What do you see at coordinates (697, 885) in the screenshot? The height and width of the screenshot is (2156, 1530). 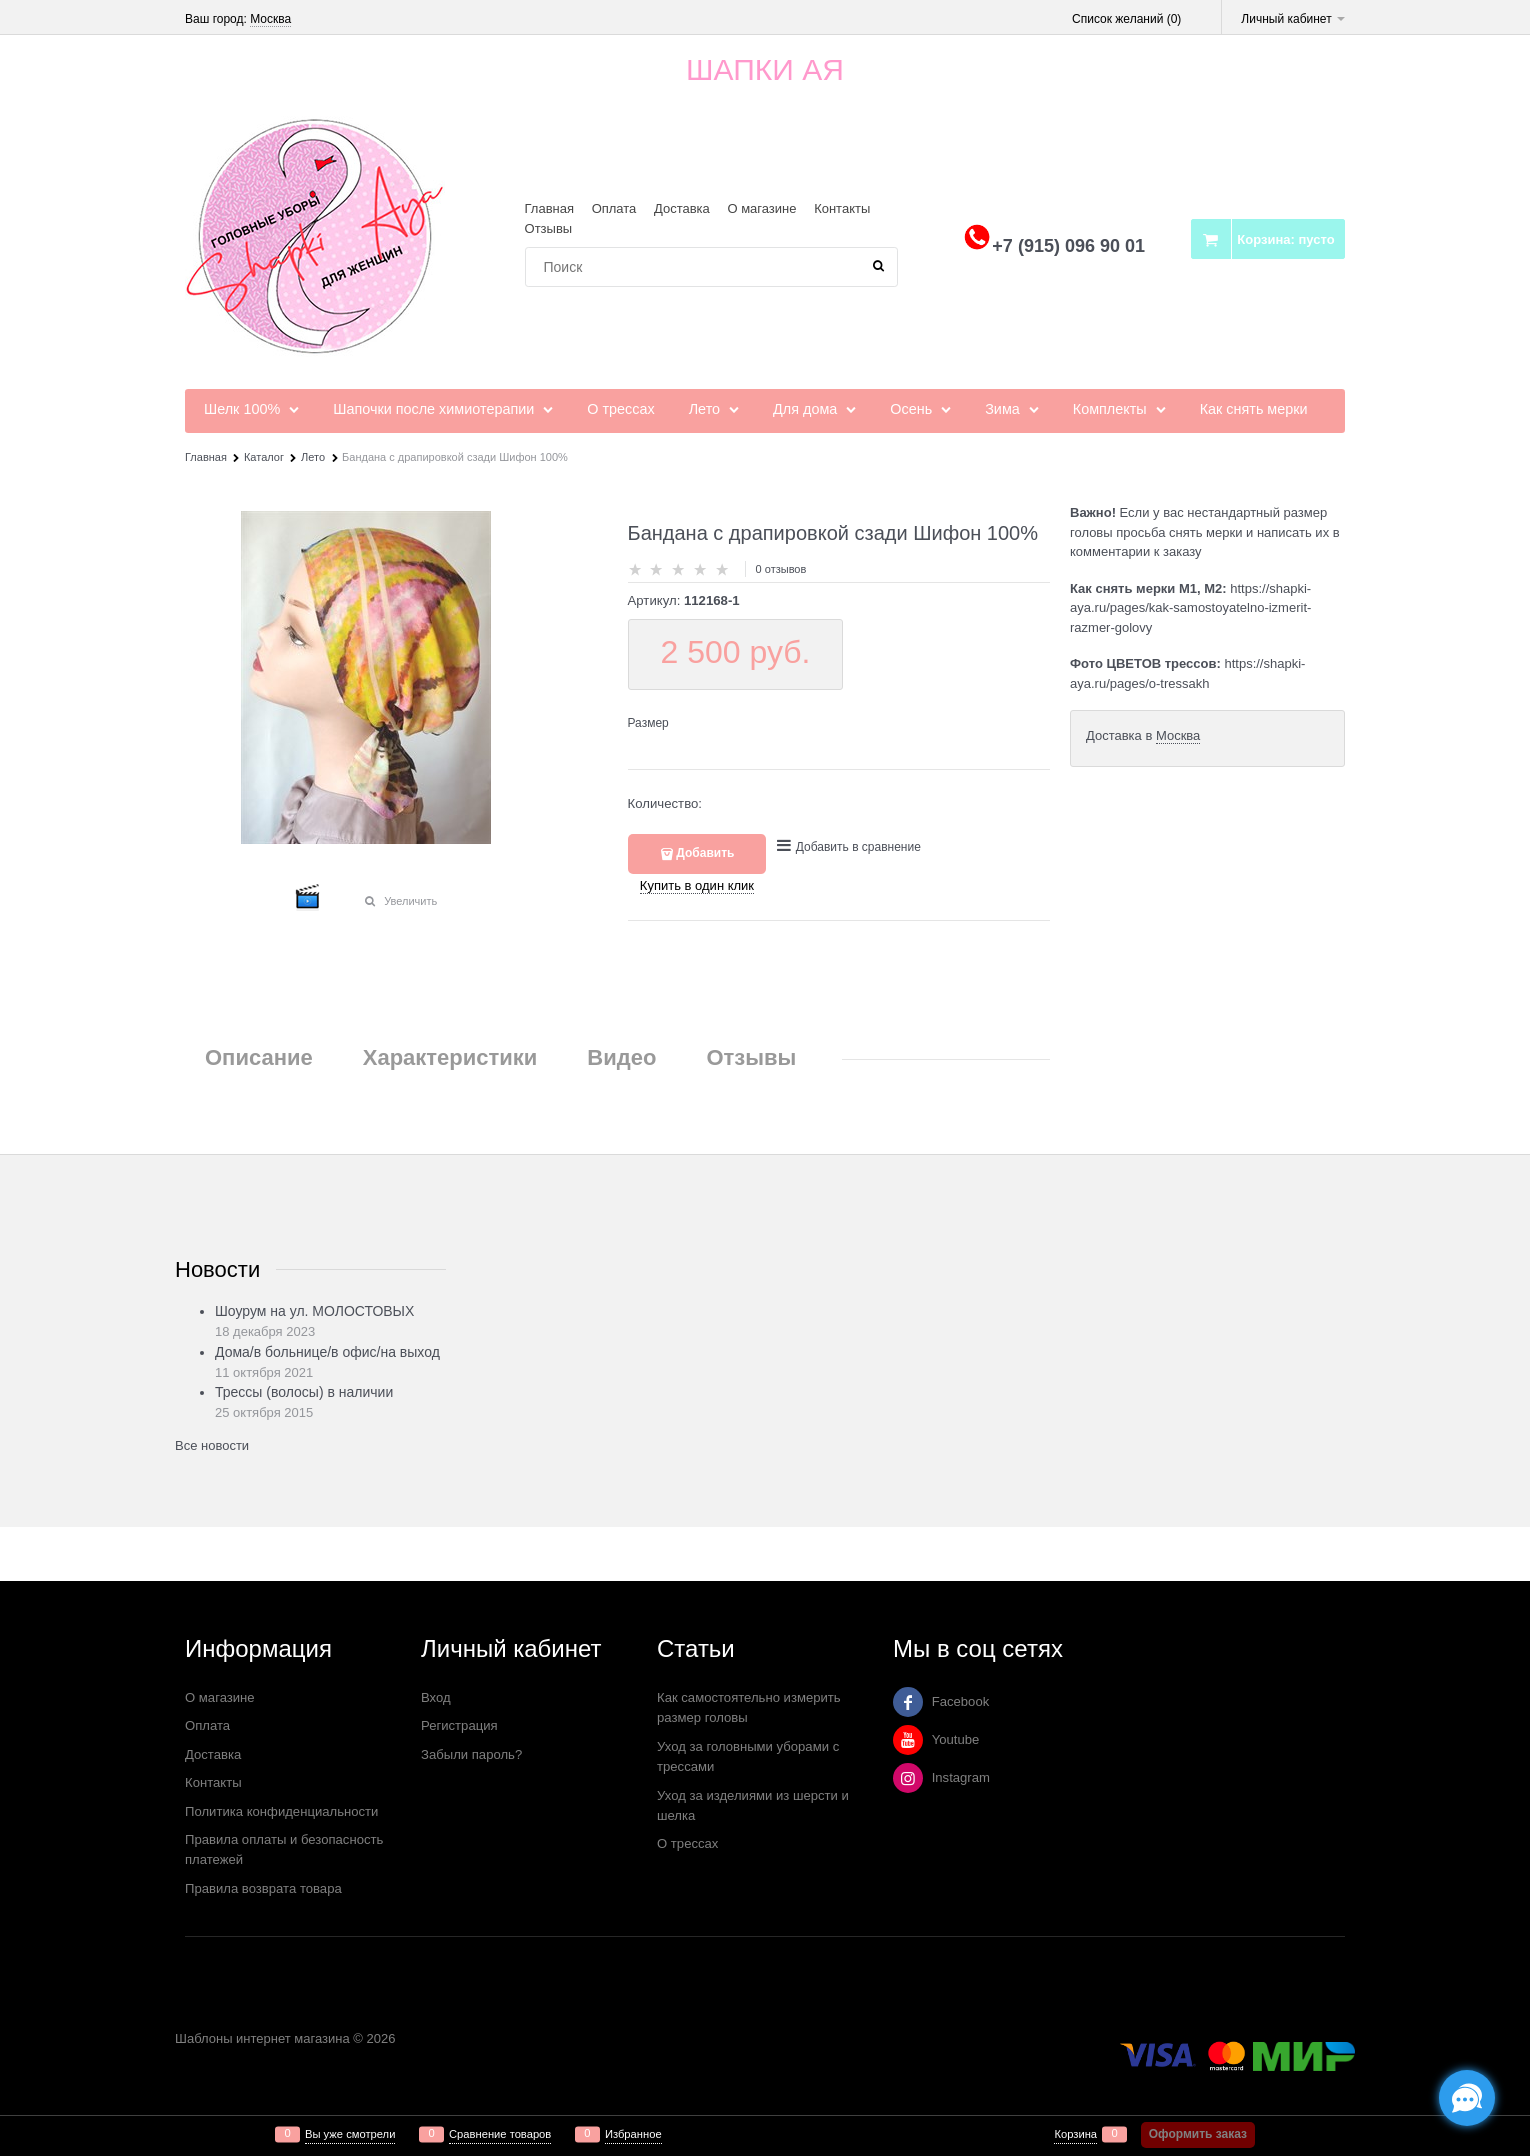 I see `Купить в один клик` at bounding box center [697, 885].